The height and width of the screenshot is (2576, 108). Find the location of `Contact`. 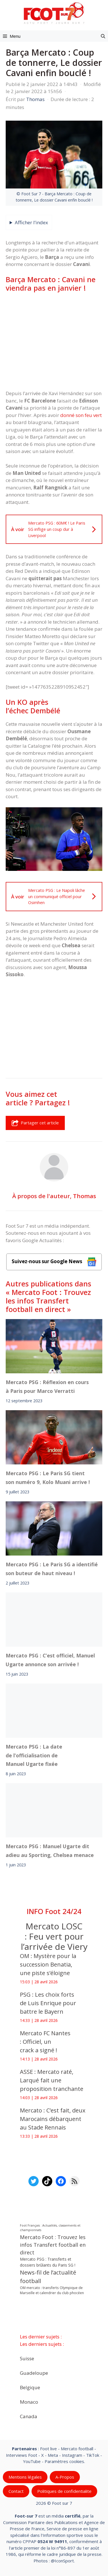

Contact is located at coordinates (16, 2491).